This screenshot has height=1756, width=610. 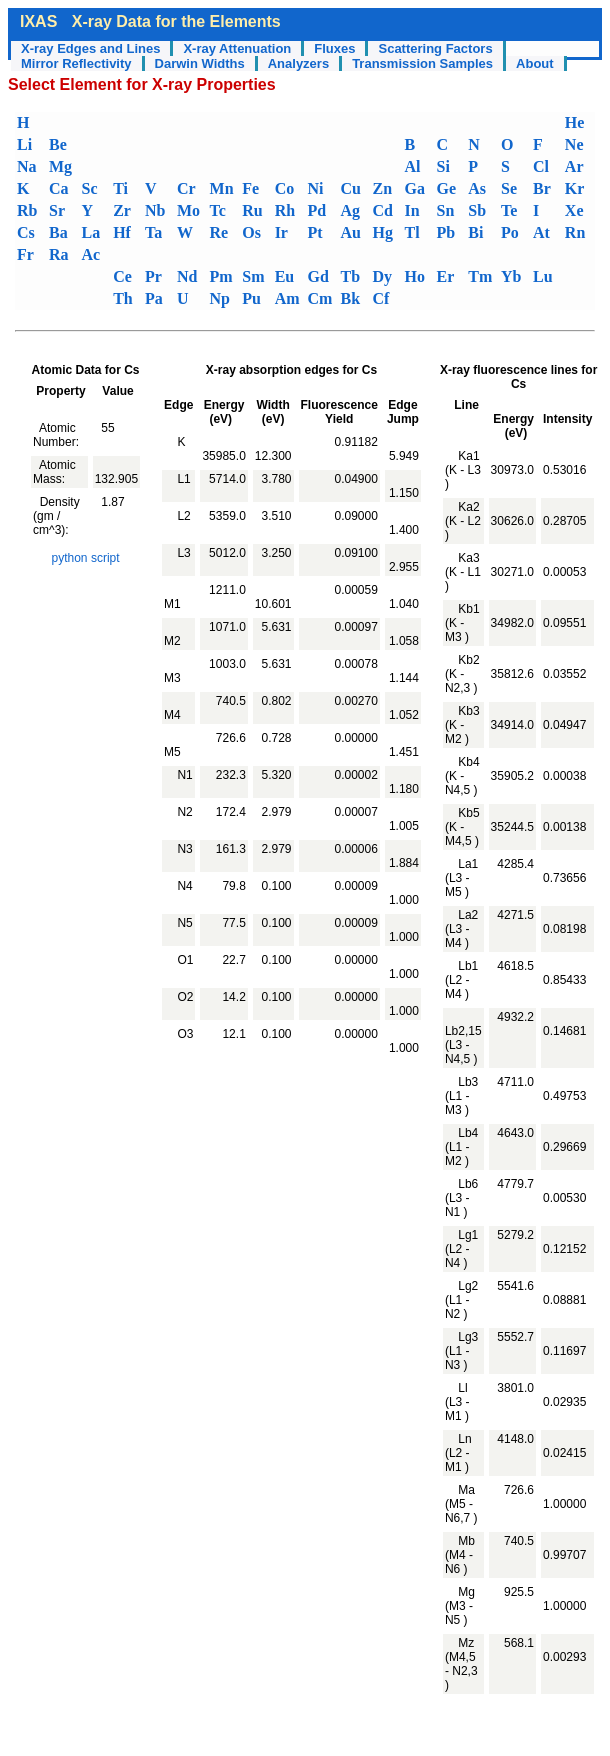 What do you see at coordinates (123, 298) in the screenshot?
I see `Th` at bounding box center [123, 298].